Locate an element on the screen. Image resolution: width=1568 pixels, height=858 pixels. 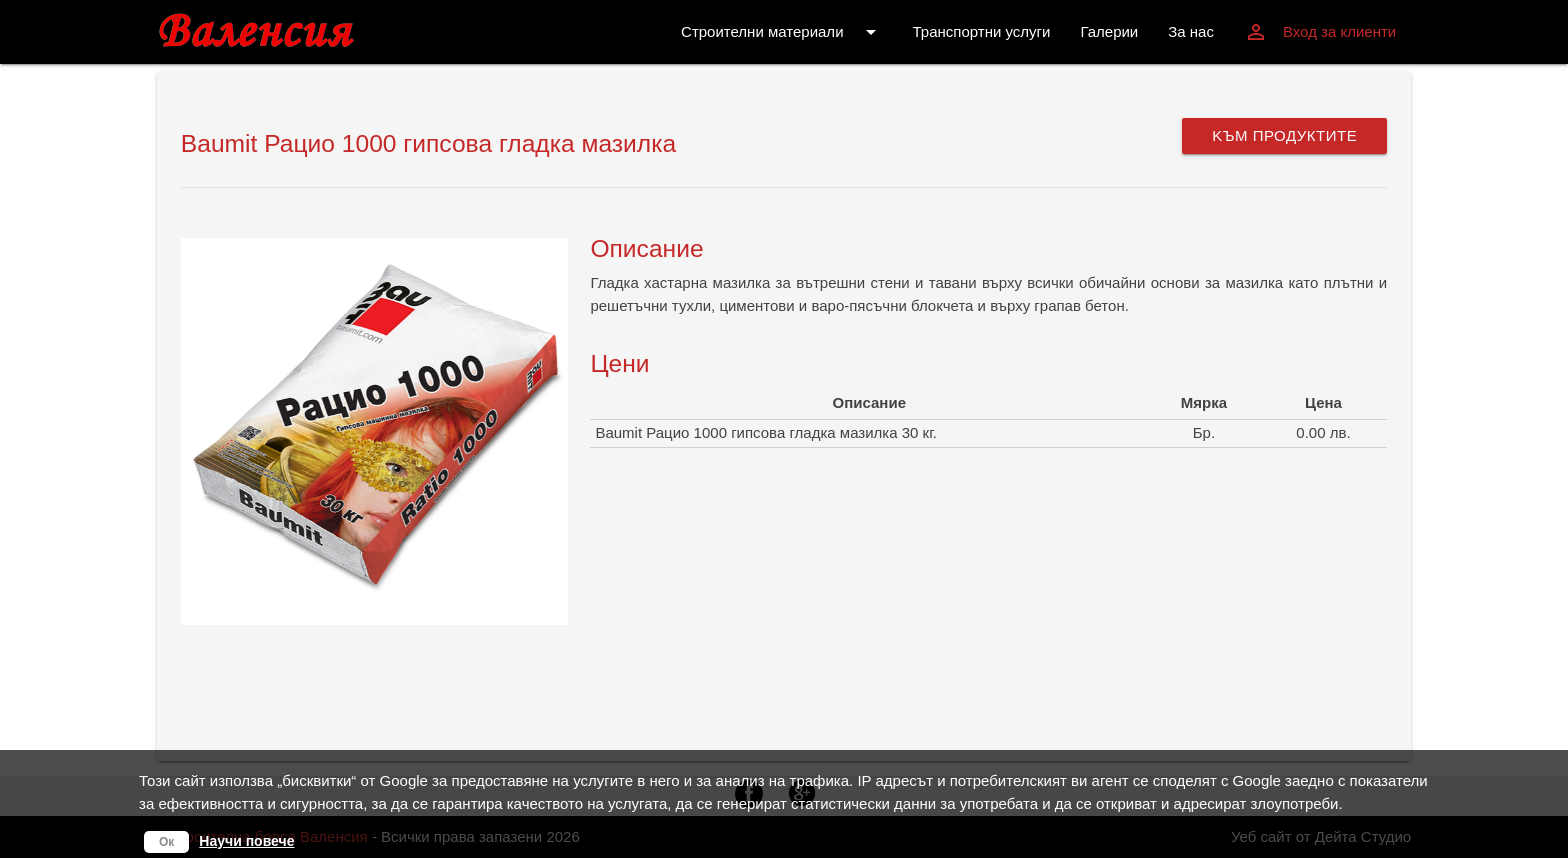
За нас is located at coordinates (1191, 31).